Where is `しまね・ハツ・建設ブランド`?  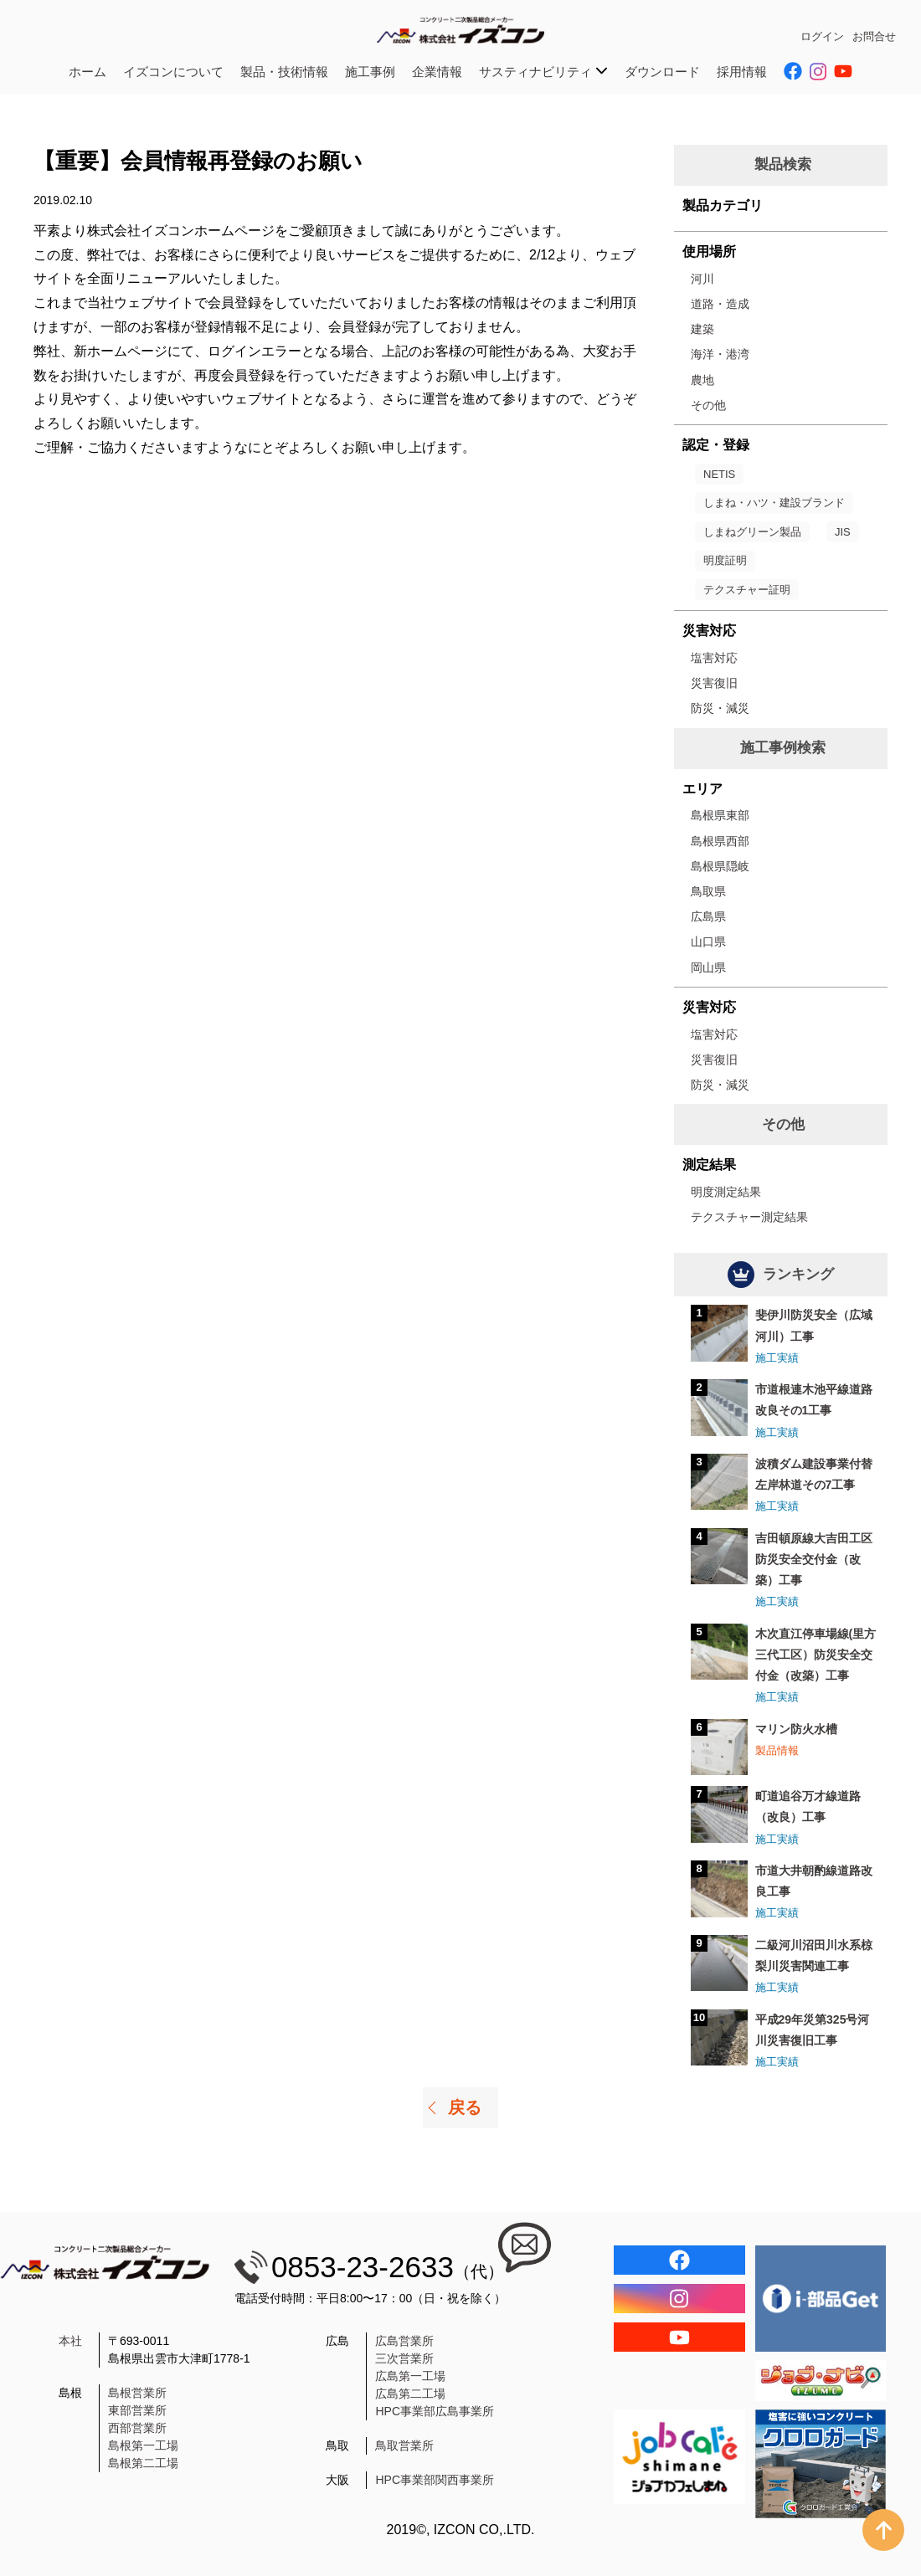 しまね・ハツ・建設ブランド is located at coordinates (774, 502).